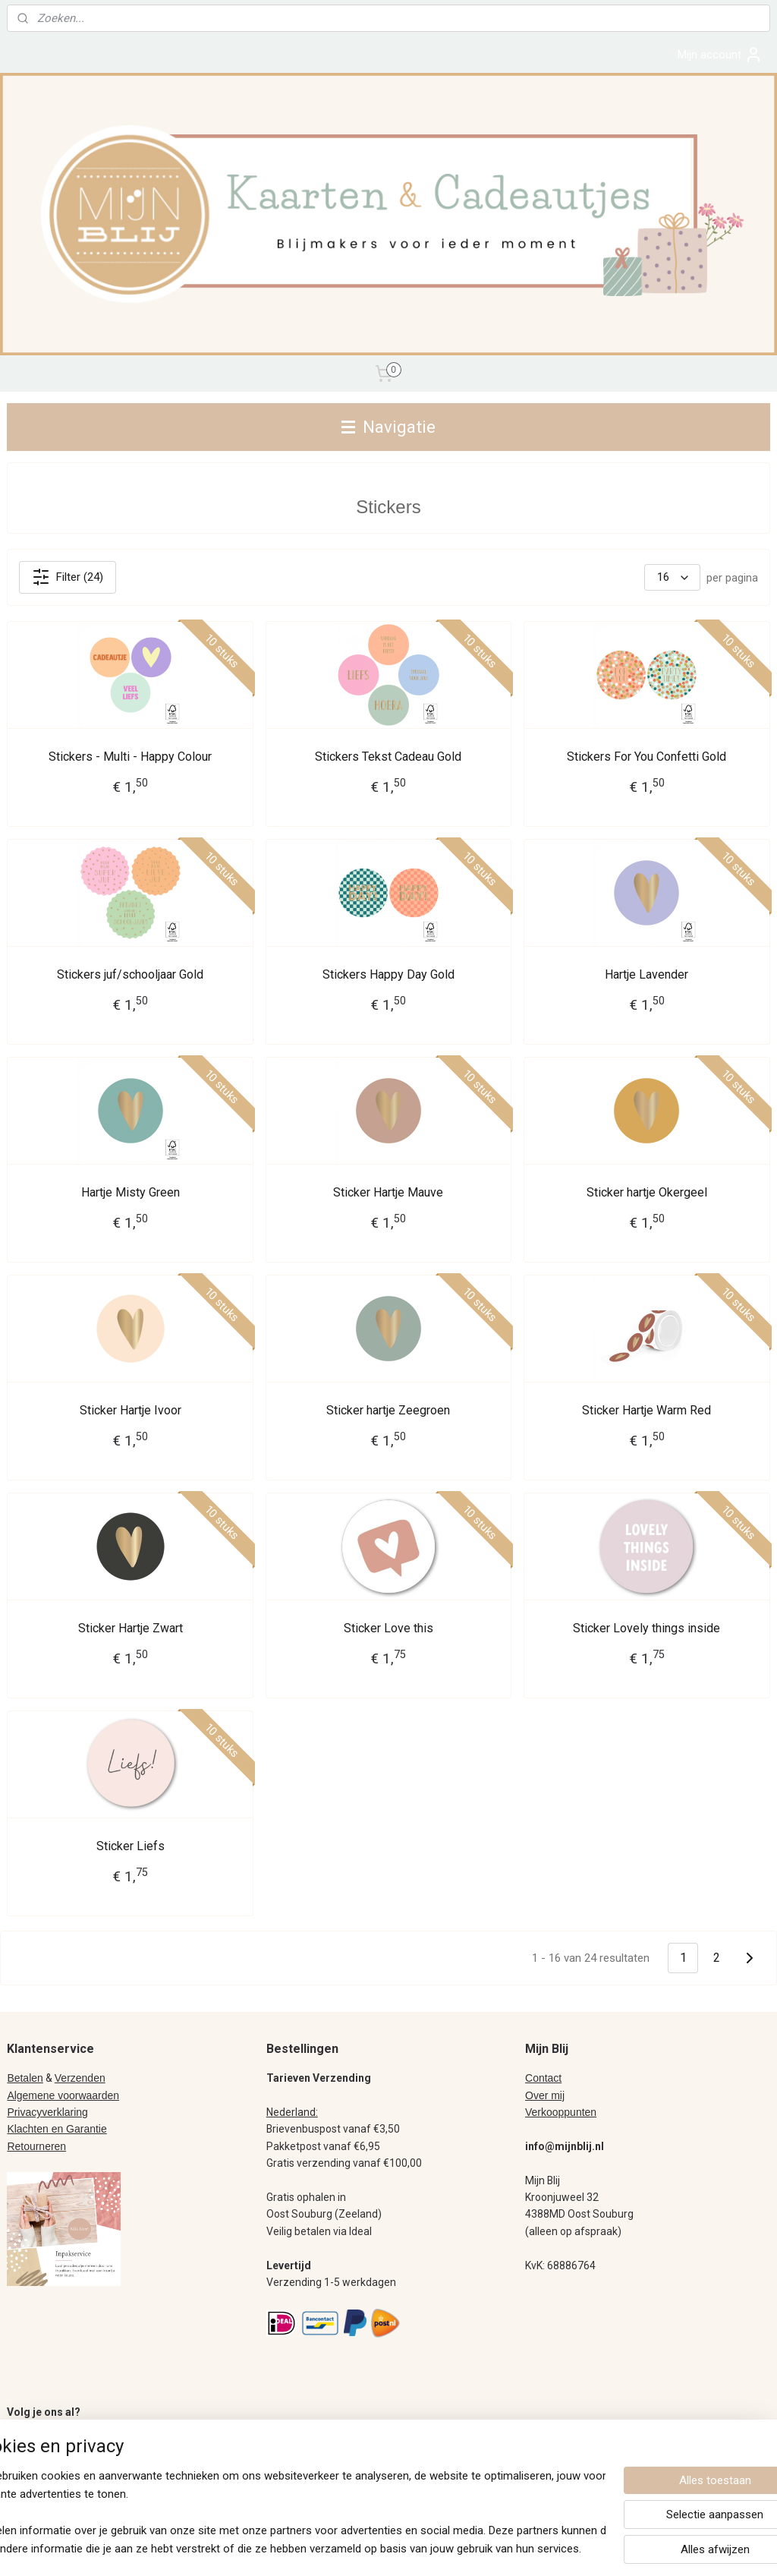 This screenshot has width=777, height=2576. Describe the element at coordinates (80, 2078) in the screenshot. I see `Verzenden` at that location.